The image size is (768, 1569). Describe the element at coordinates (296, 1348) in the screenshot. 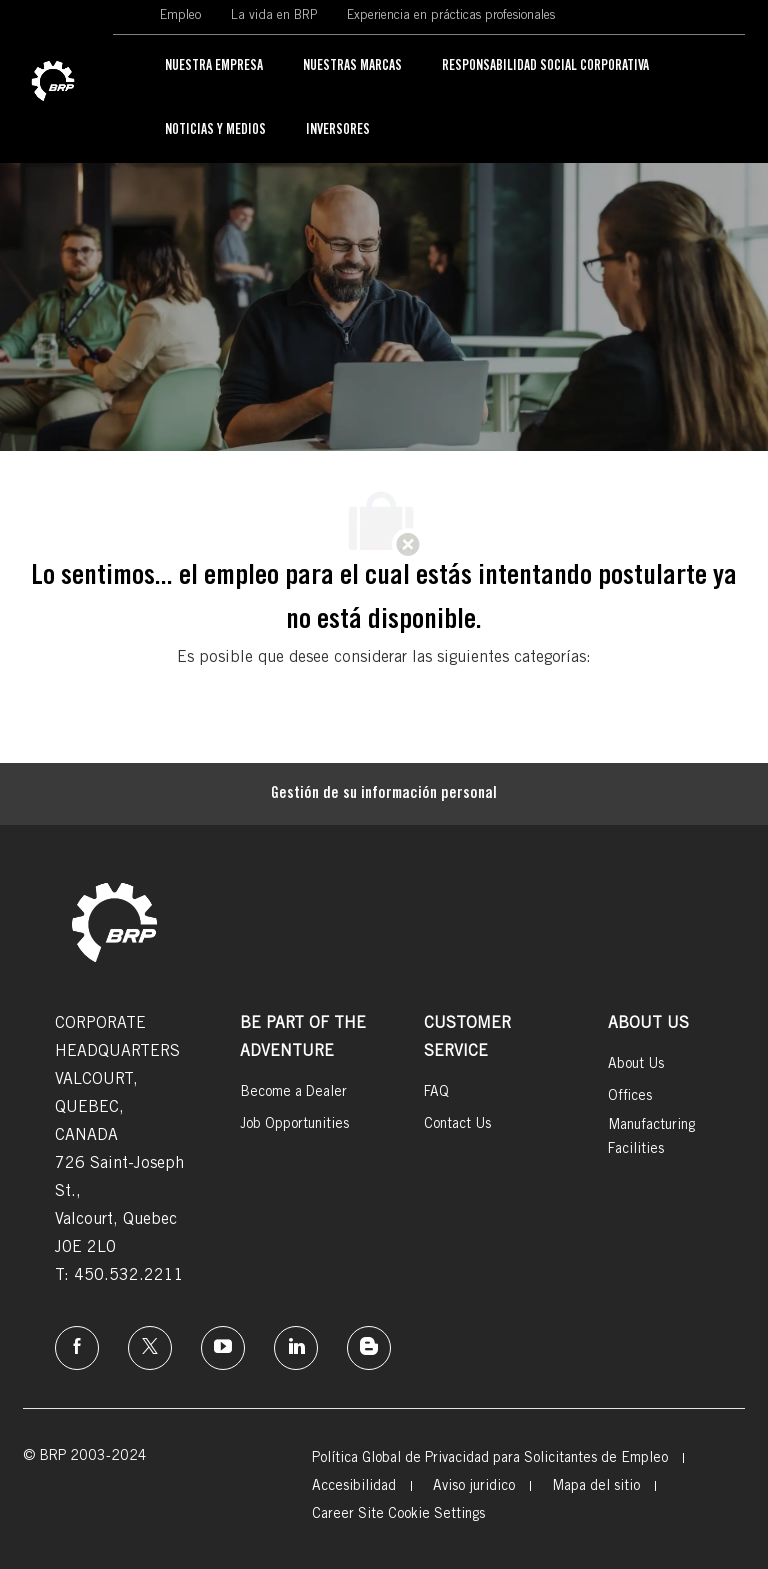

I see `[linkedin]` at that location.